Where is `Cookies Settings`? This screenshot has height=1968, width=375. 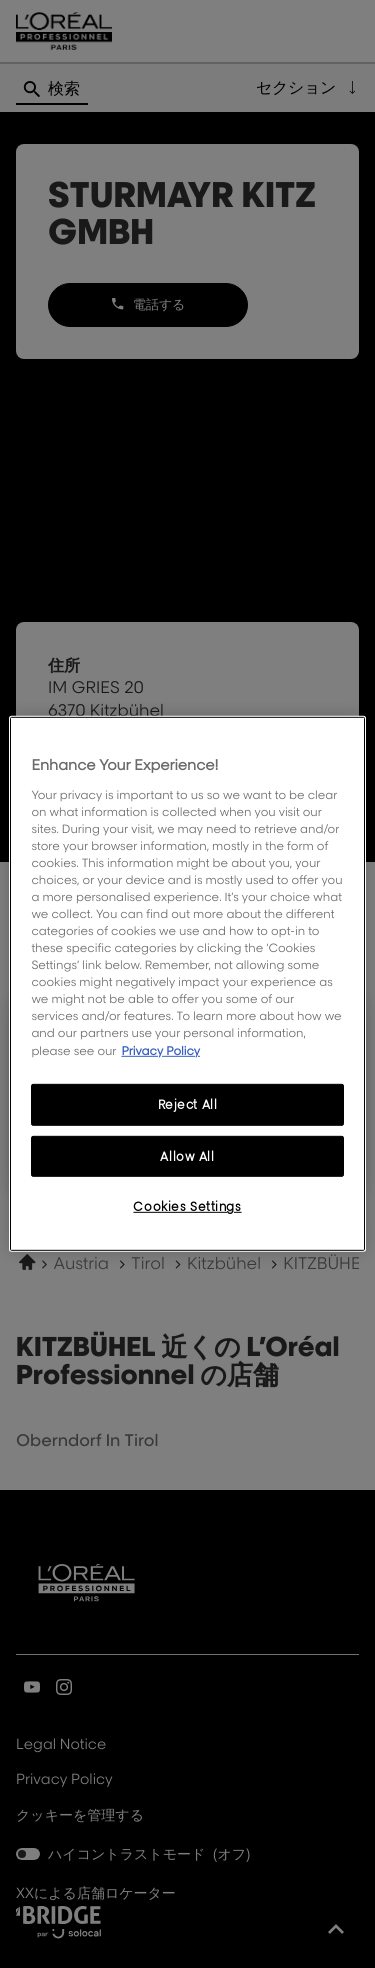
Cookies Settings is located at coordinates (187, 1206).